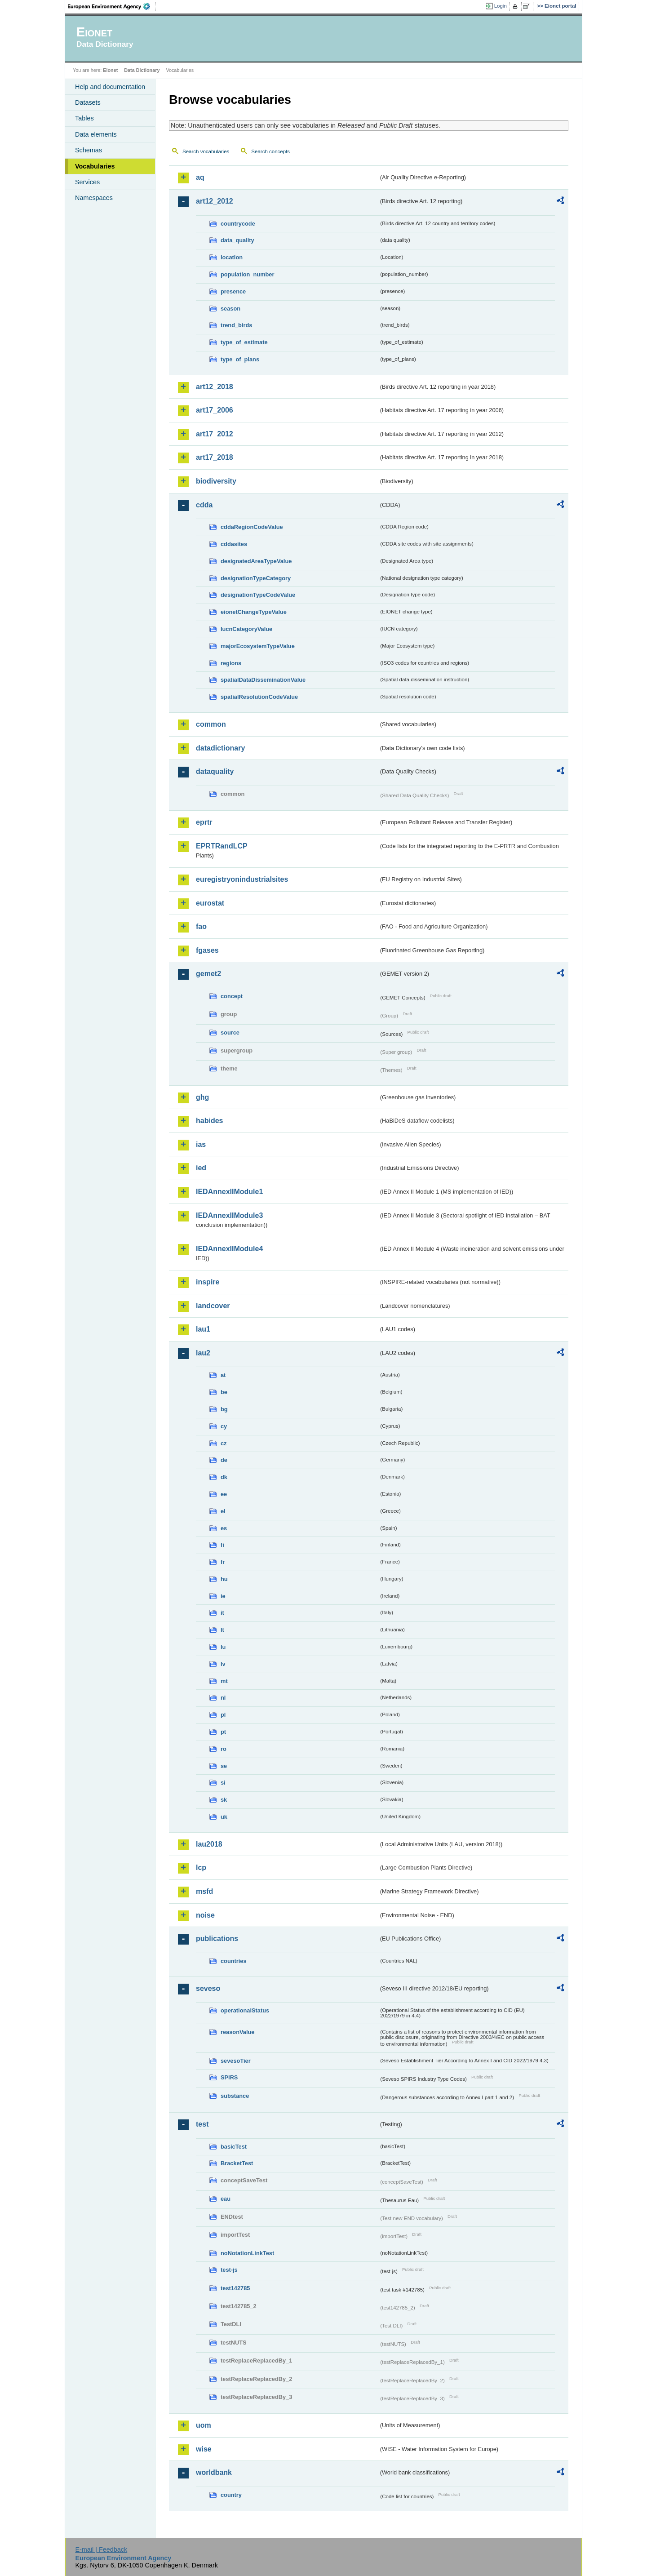  What do you see at coordinates (235, 2288) in the screenshot?
I see `test142785` at bounding box center [235, 2288].